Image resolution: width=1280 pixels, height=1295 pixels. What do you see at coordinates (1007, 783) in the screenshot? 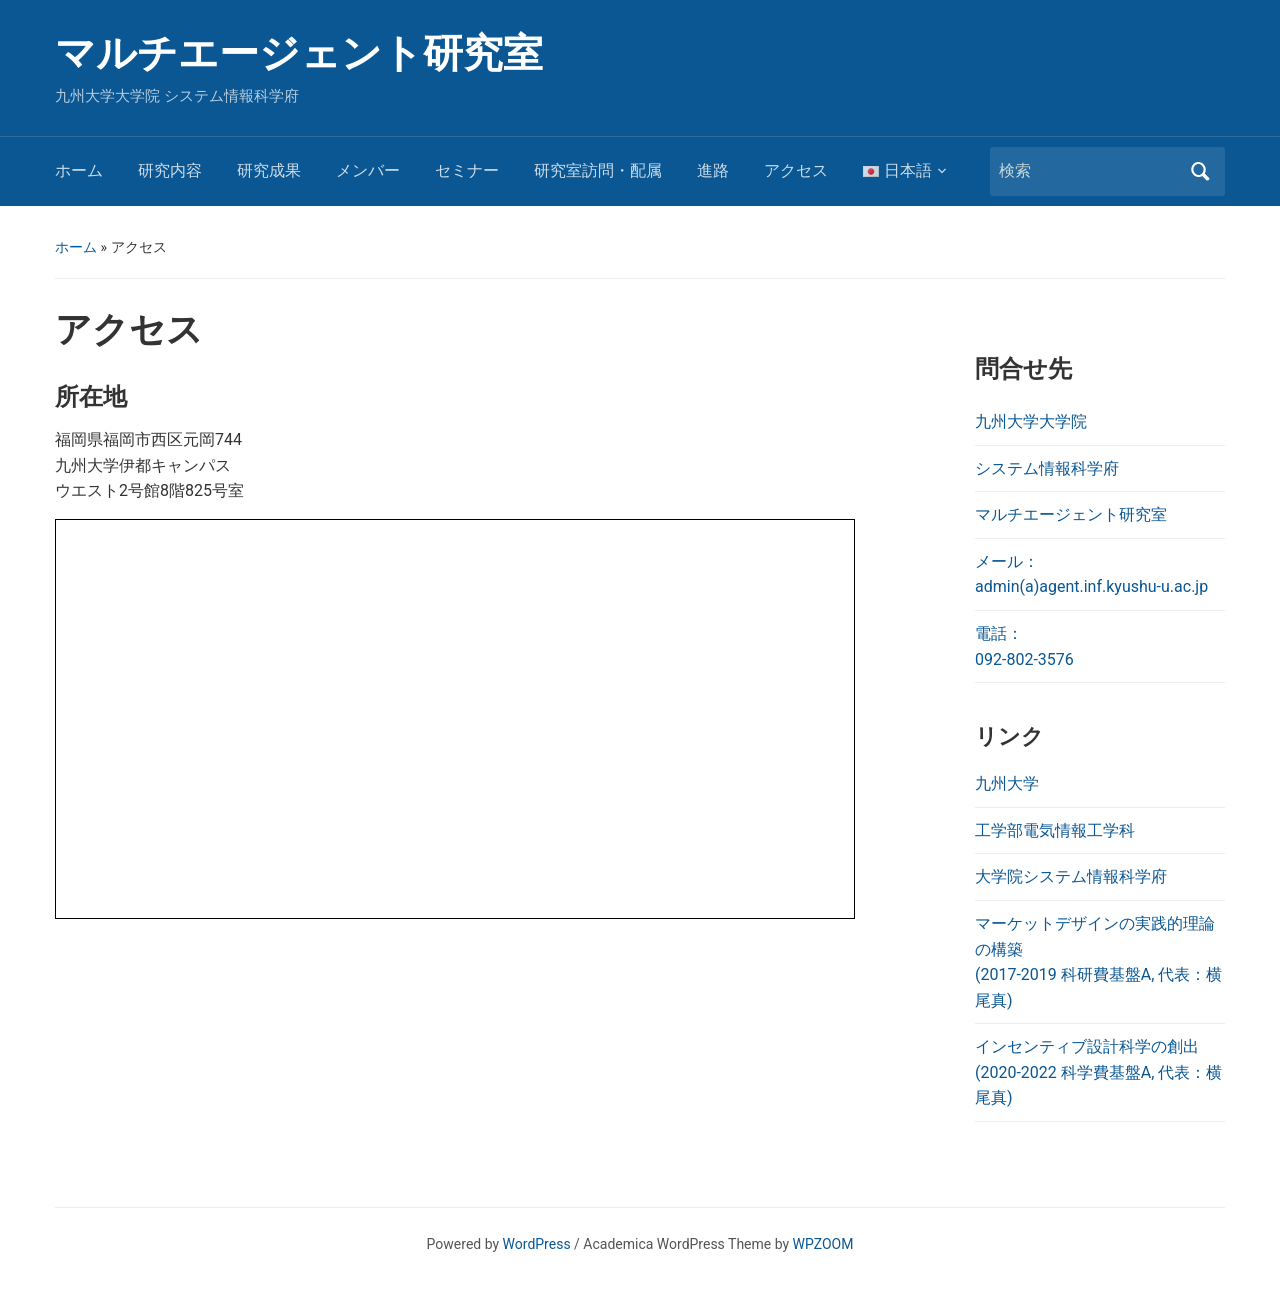
I see `九州大学` at bounding box center [1007, 783].